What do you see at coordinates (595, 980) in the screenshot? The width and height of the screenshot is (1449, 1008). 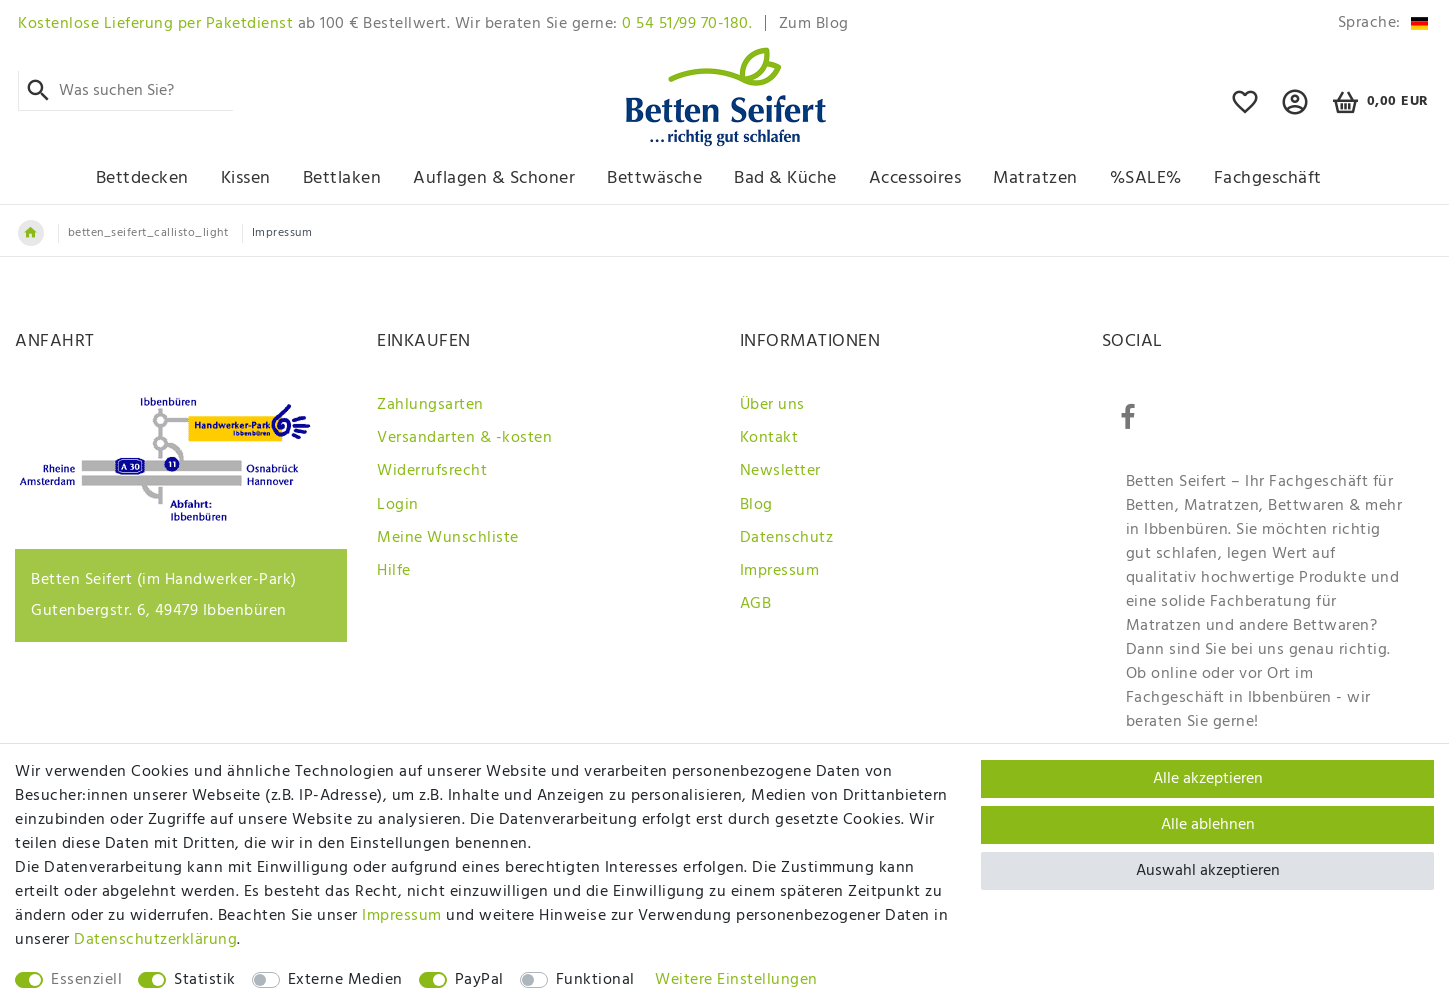 I see `Funktional` at bounding box center [595, 980].